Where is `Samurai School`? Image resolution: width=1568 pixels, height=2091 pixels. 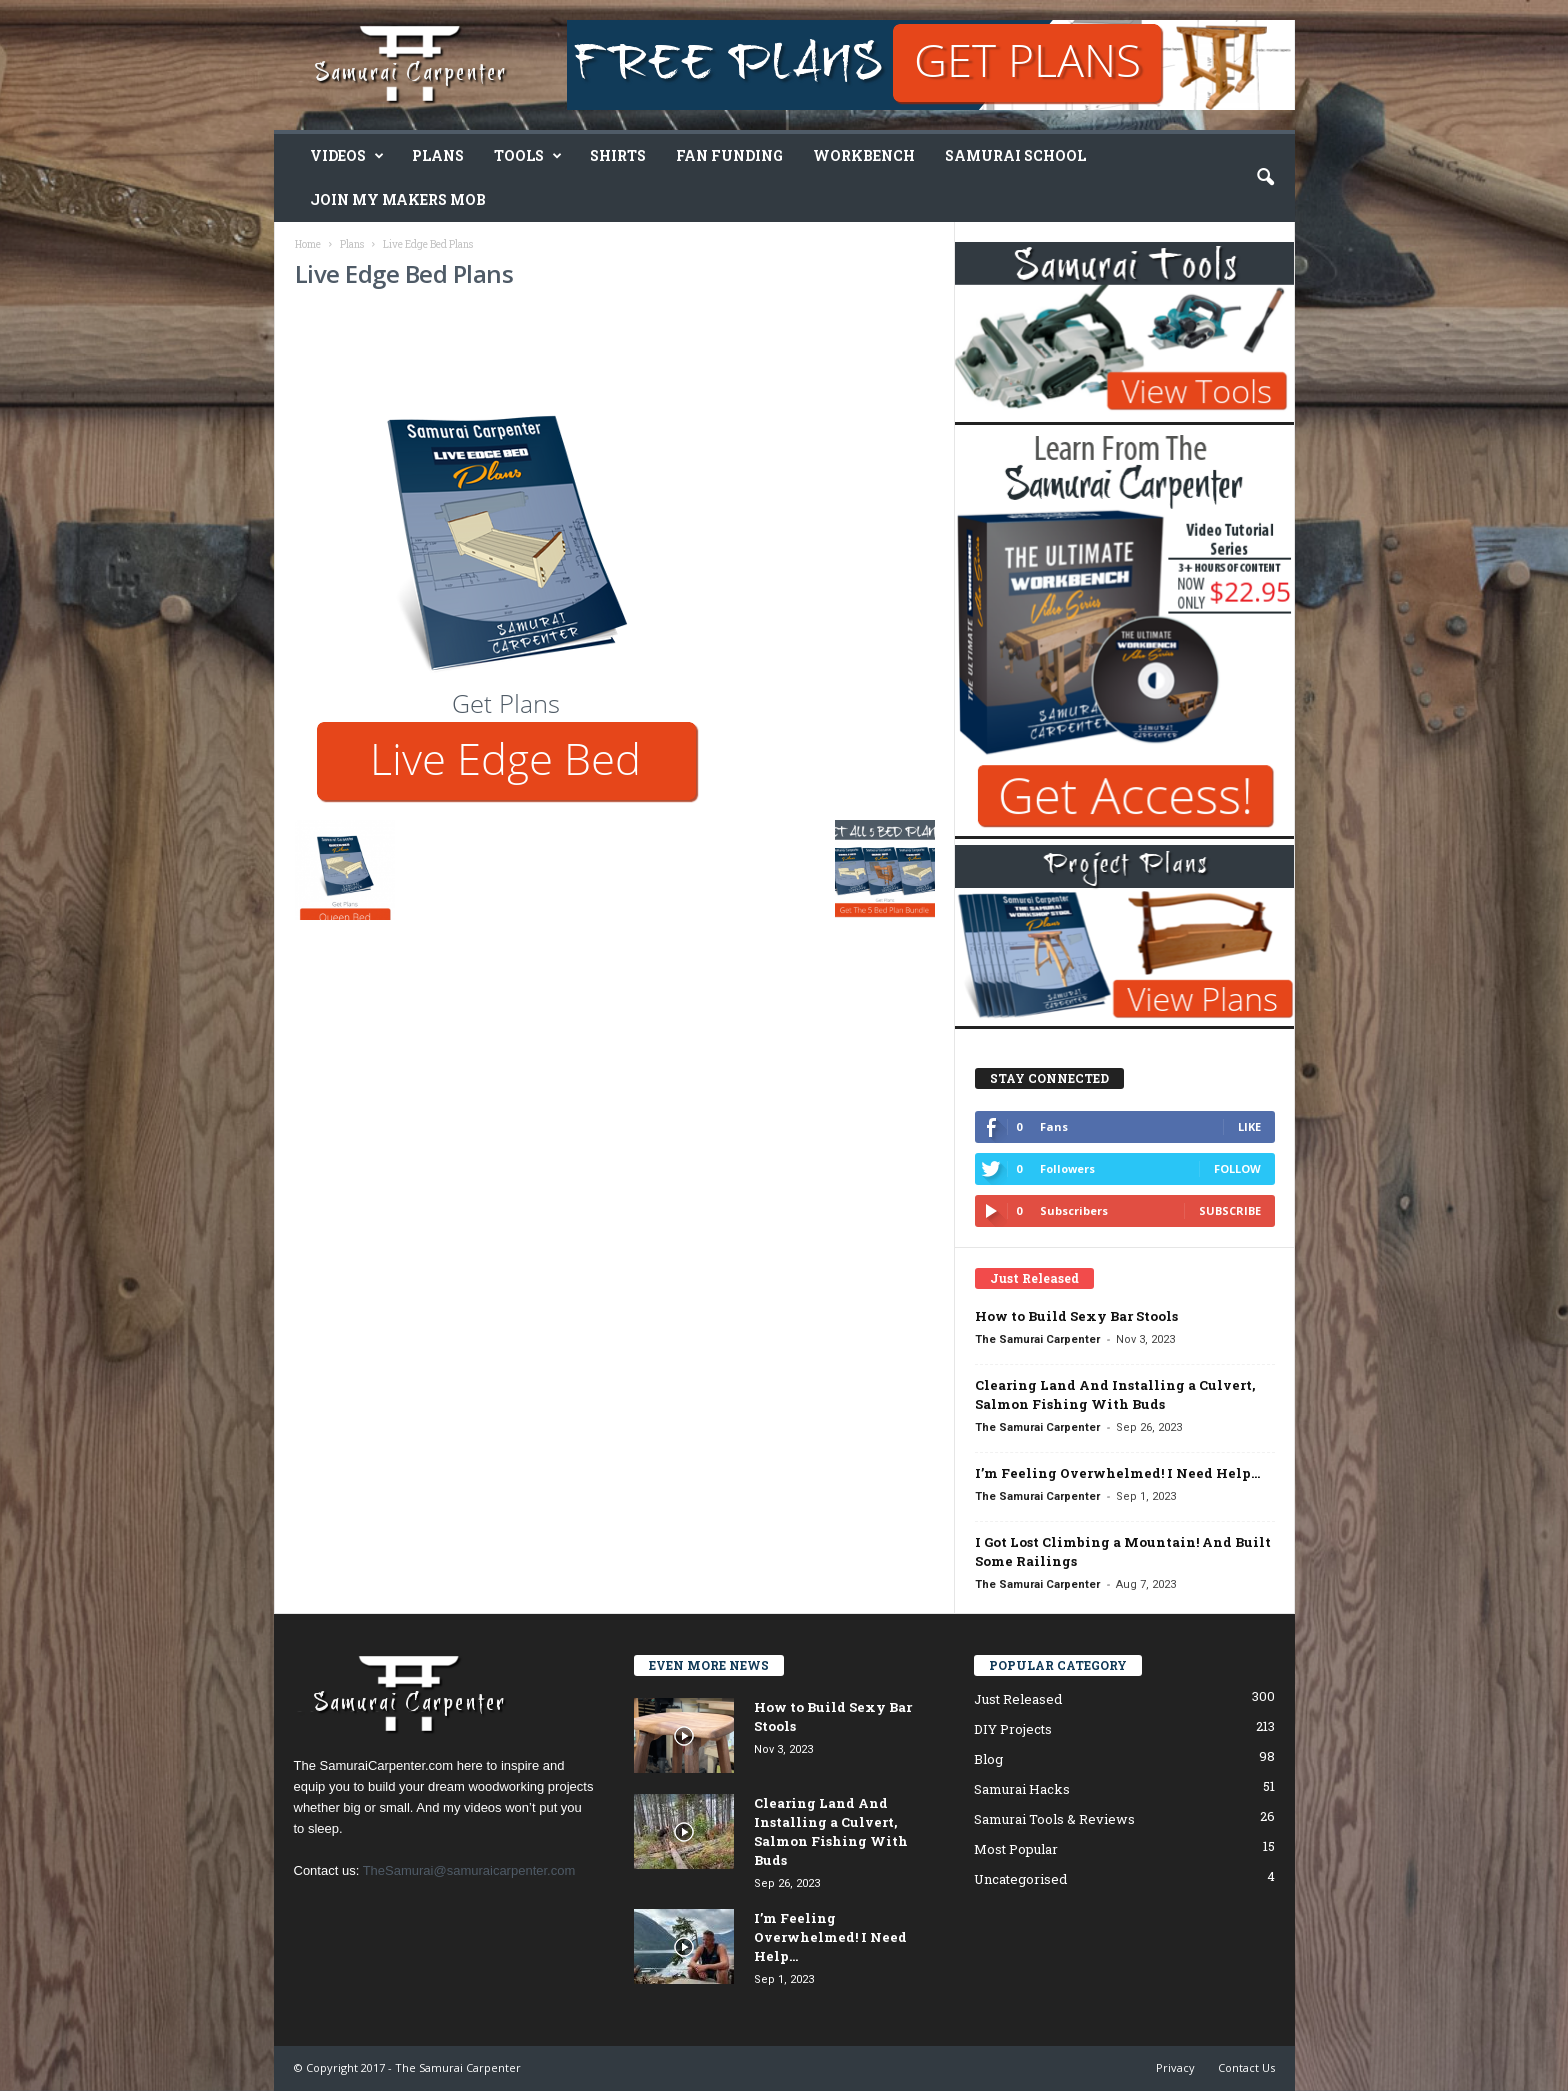 Samurai School is located at coordinates (1015, 155).